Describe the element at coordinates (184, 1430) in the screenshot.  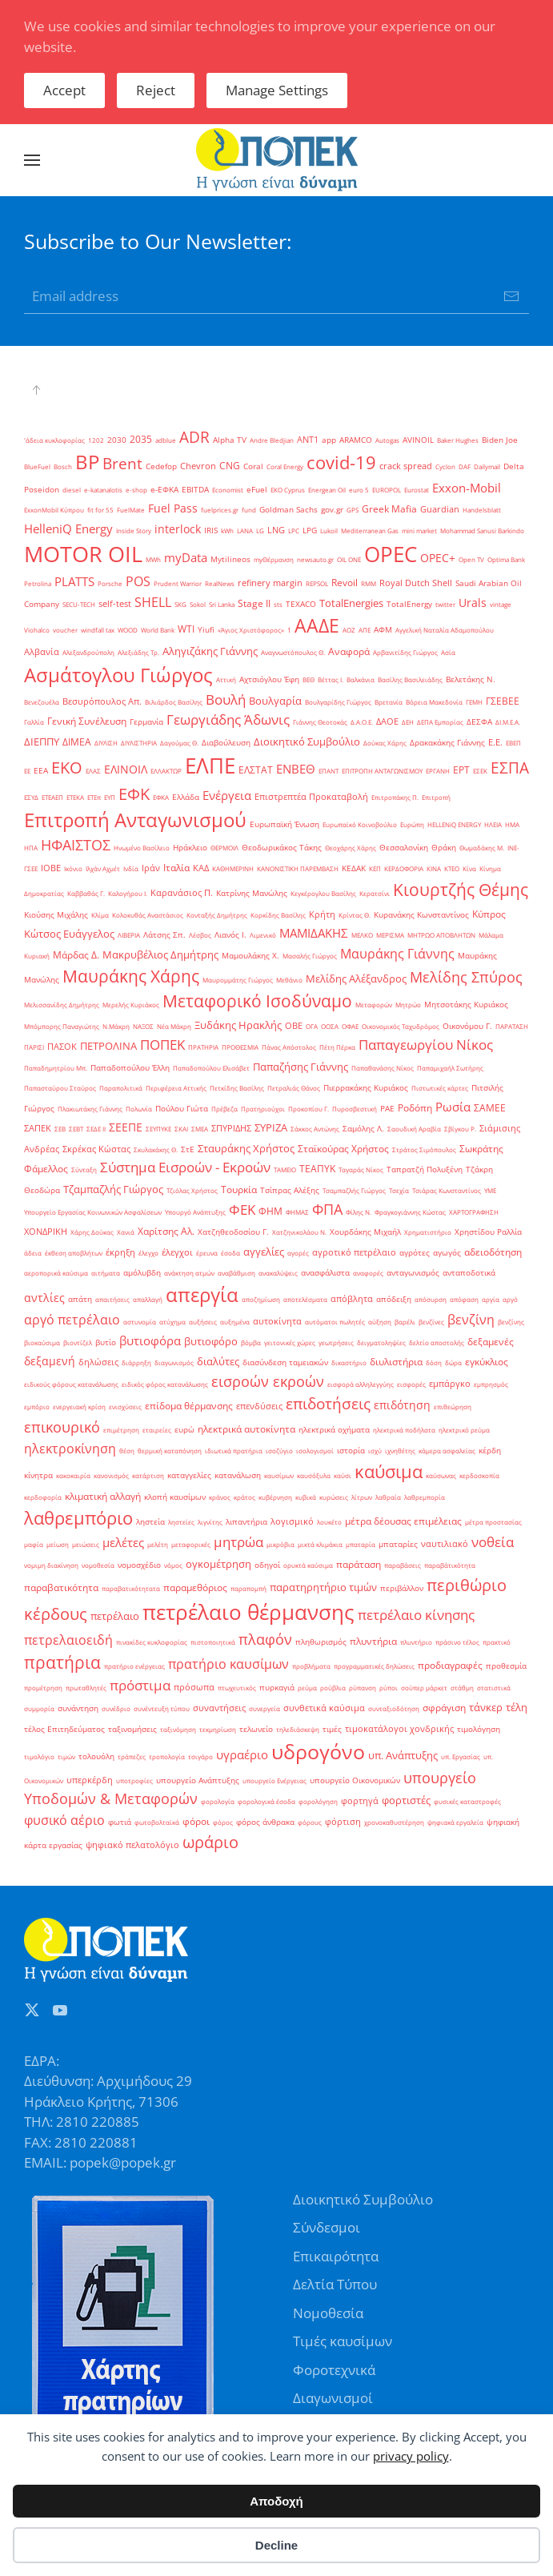
I see `ευρώ [ευρώ (2 στοιχεία)]` at that location.